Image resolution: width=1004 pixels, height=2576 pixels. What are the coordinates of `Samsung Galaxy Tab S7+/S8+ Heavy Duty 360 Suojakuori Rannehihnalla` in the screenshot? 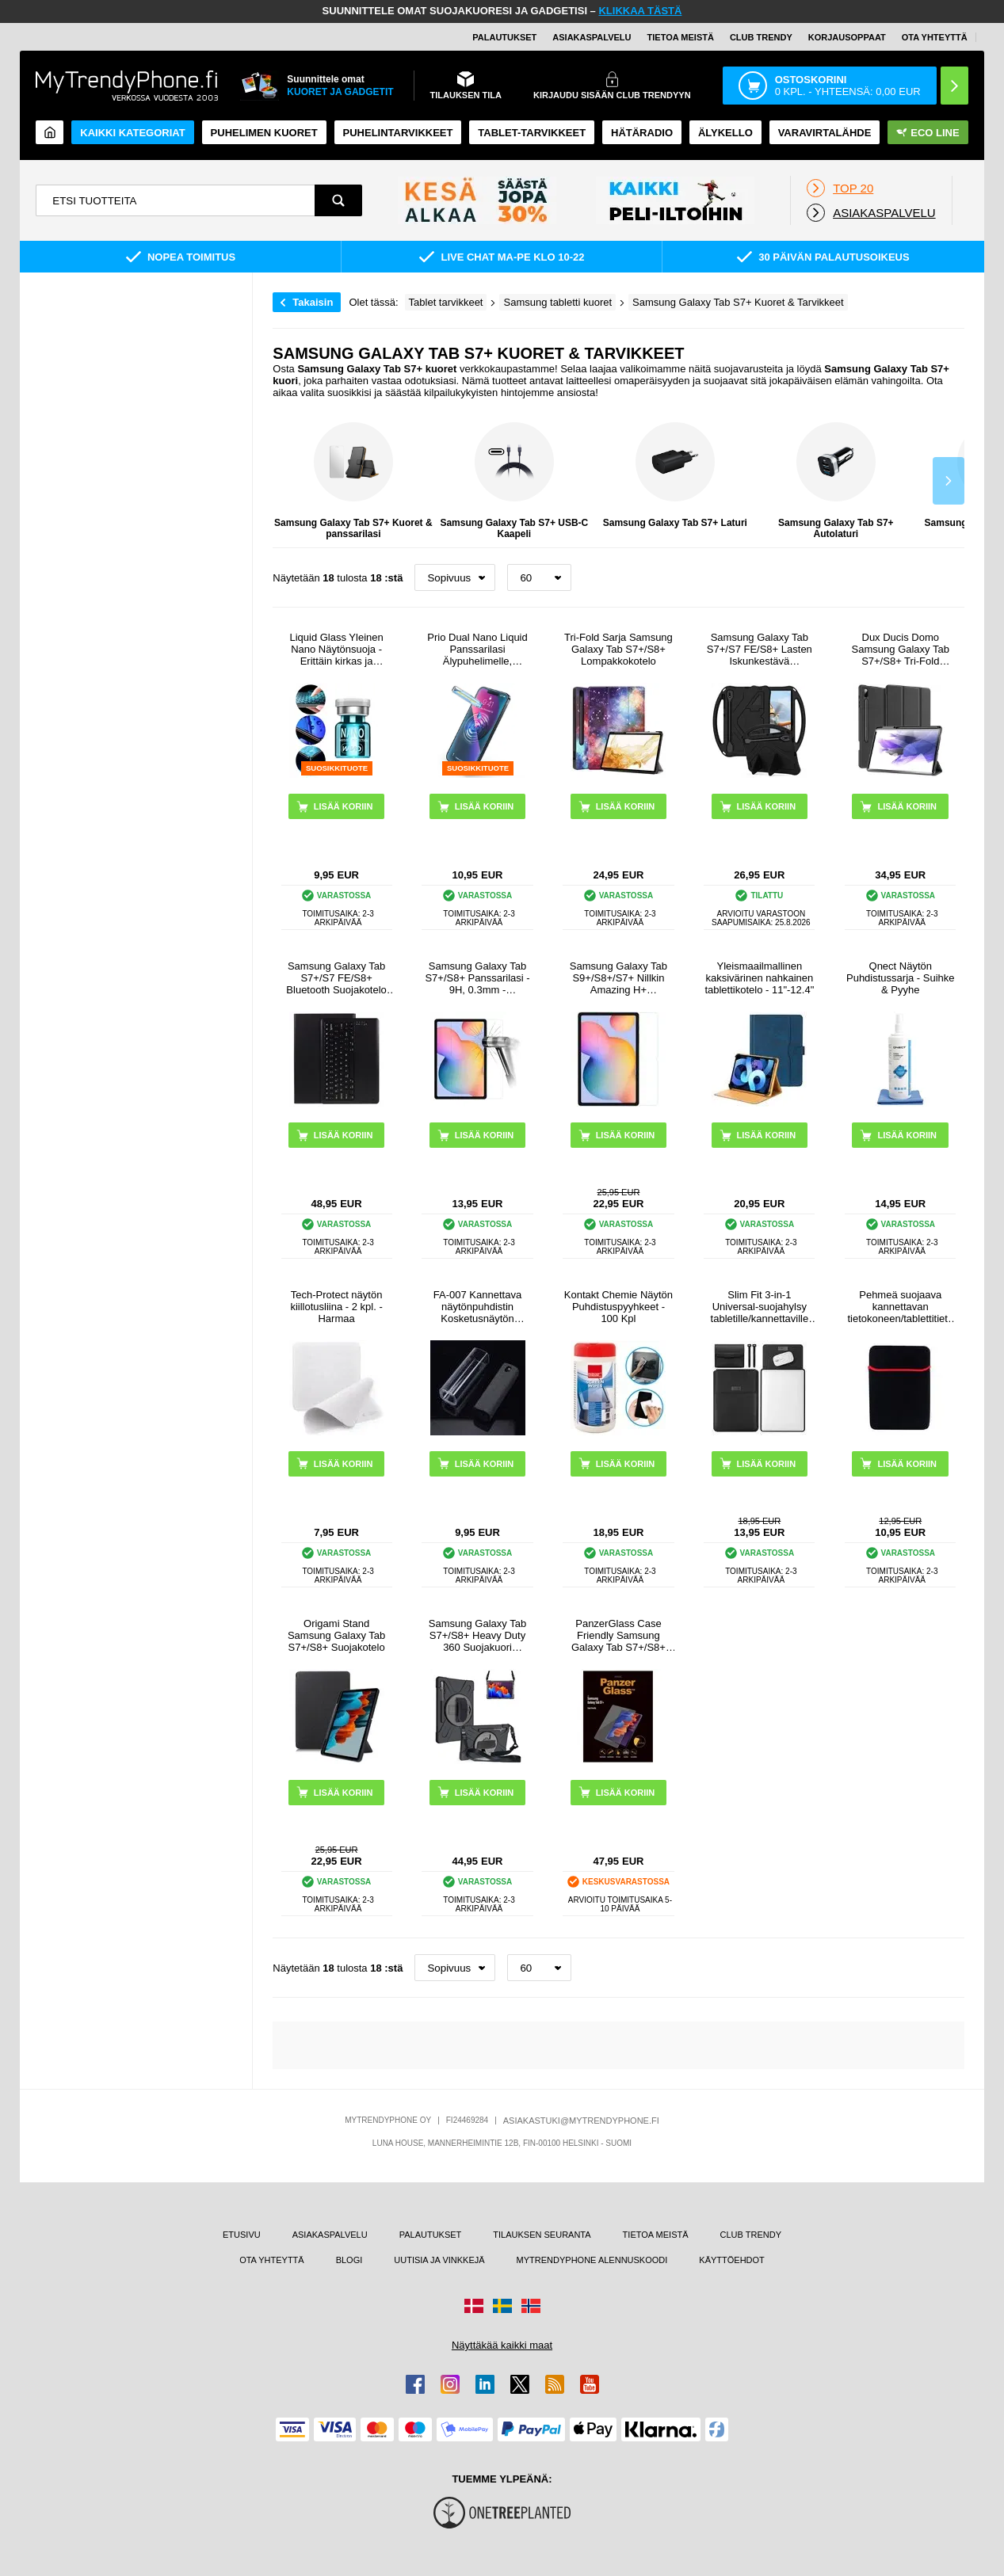 It's located at (477, 1635).